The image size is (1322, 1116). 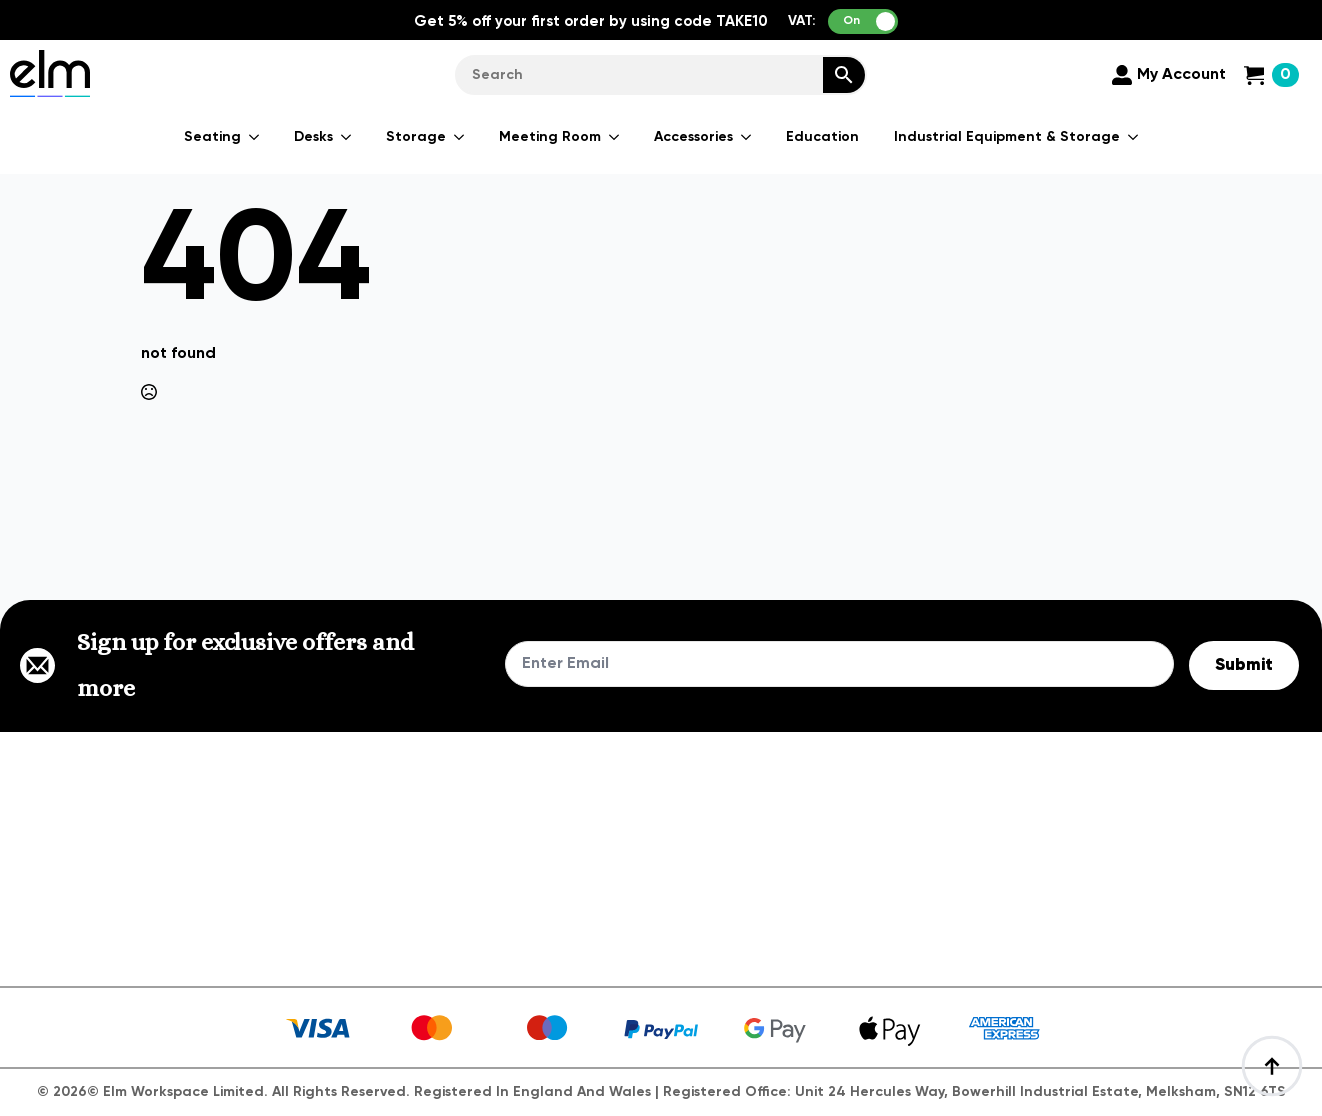 I want to click on [Storage Submenu], so click(x=460, y=137).